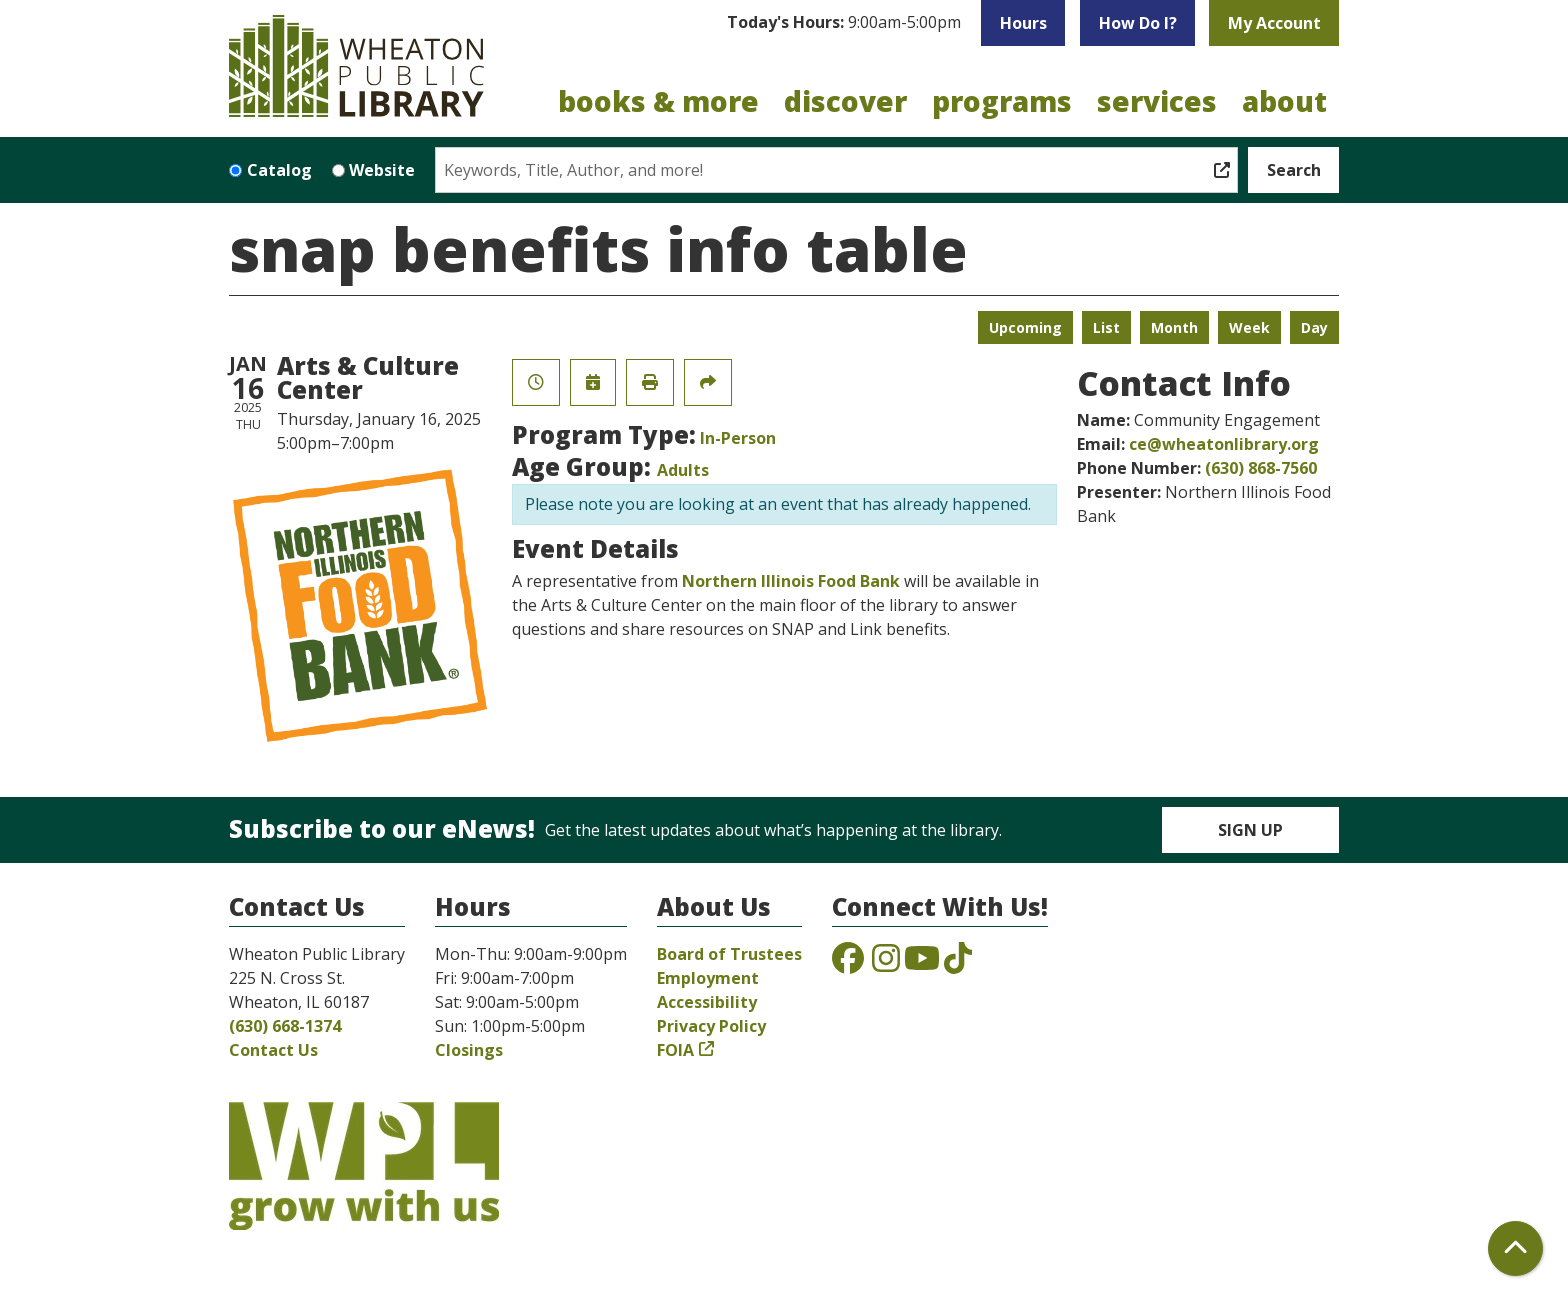  Describe the element at coordinates (1106, 327) in the screenshot. I see `List` at that location.